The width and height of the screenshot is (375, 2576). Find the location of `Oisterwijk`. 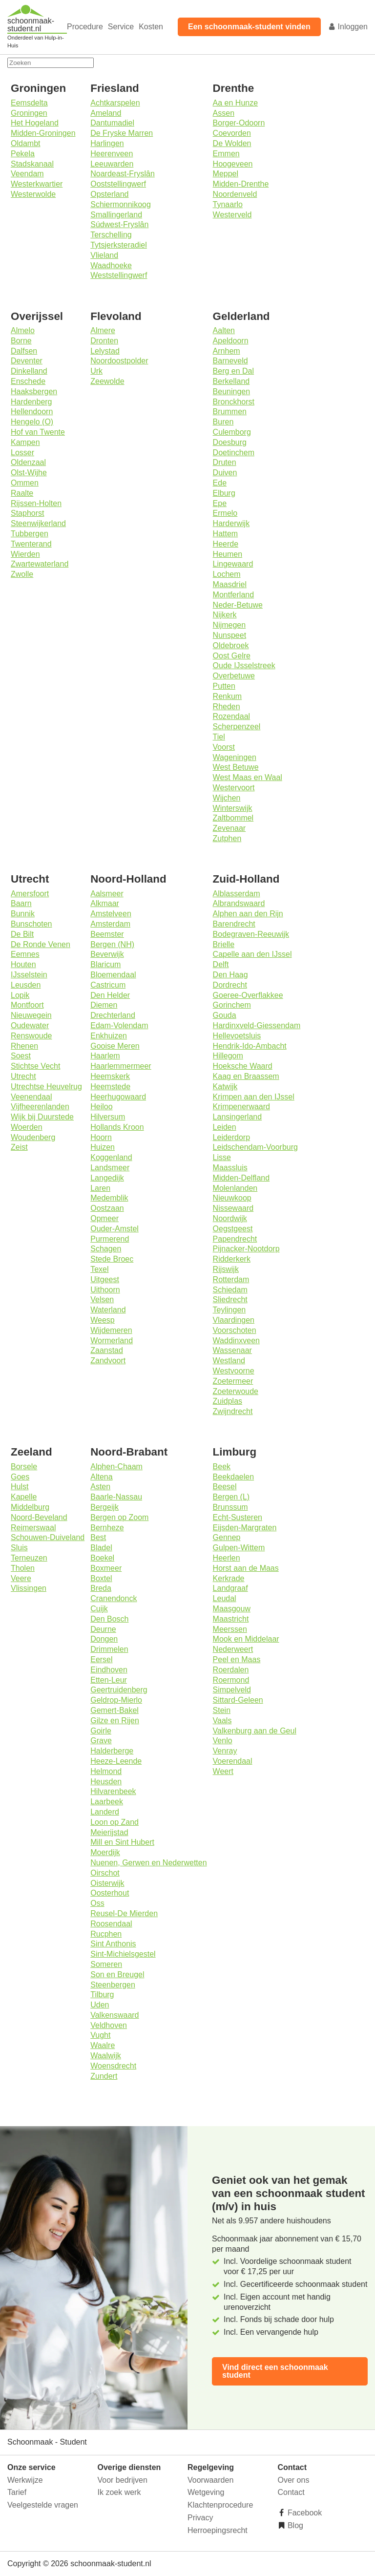

Oisterwijk is located at coordinates (107, 1883).